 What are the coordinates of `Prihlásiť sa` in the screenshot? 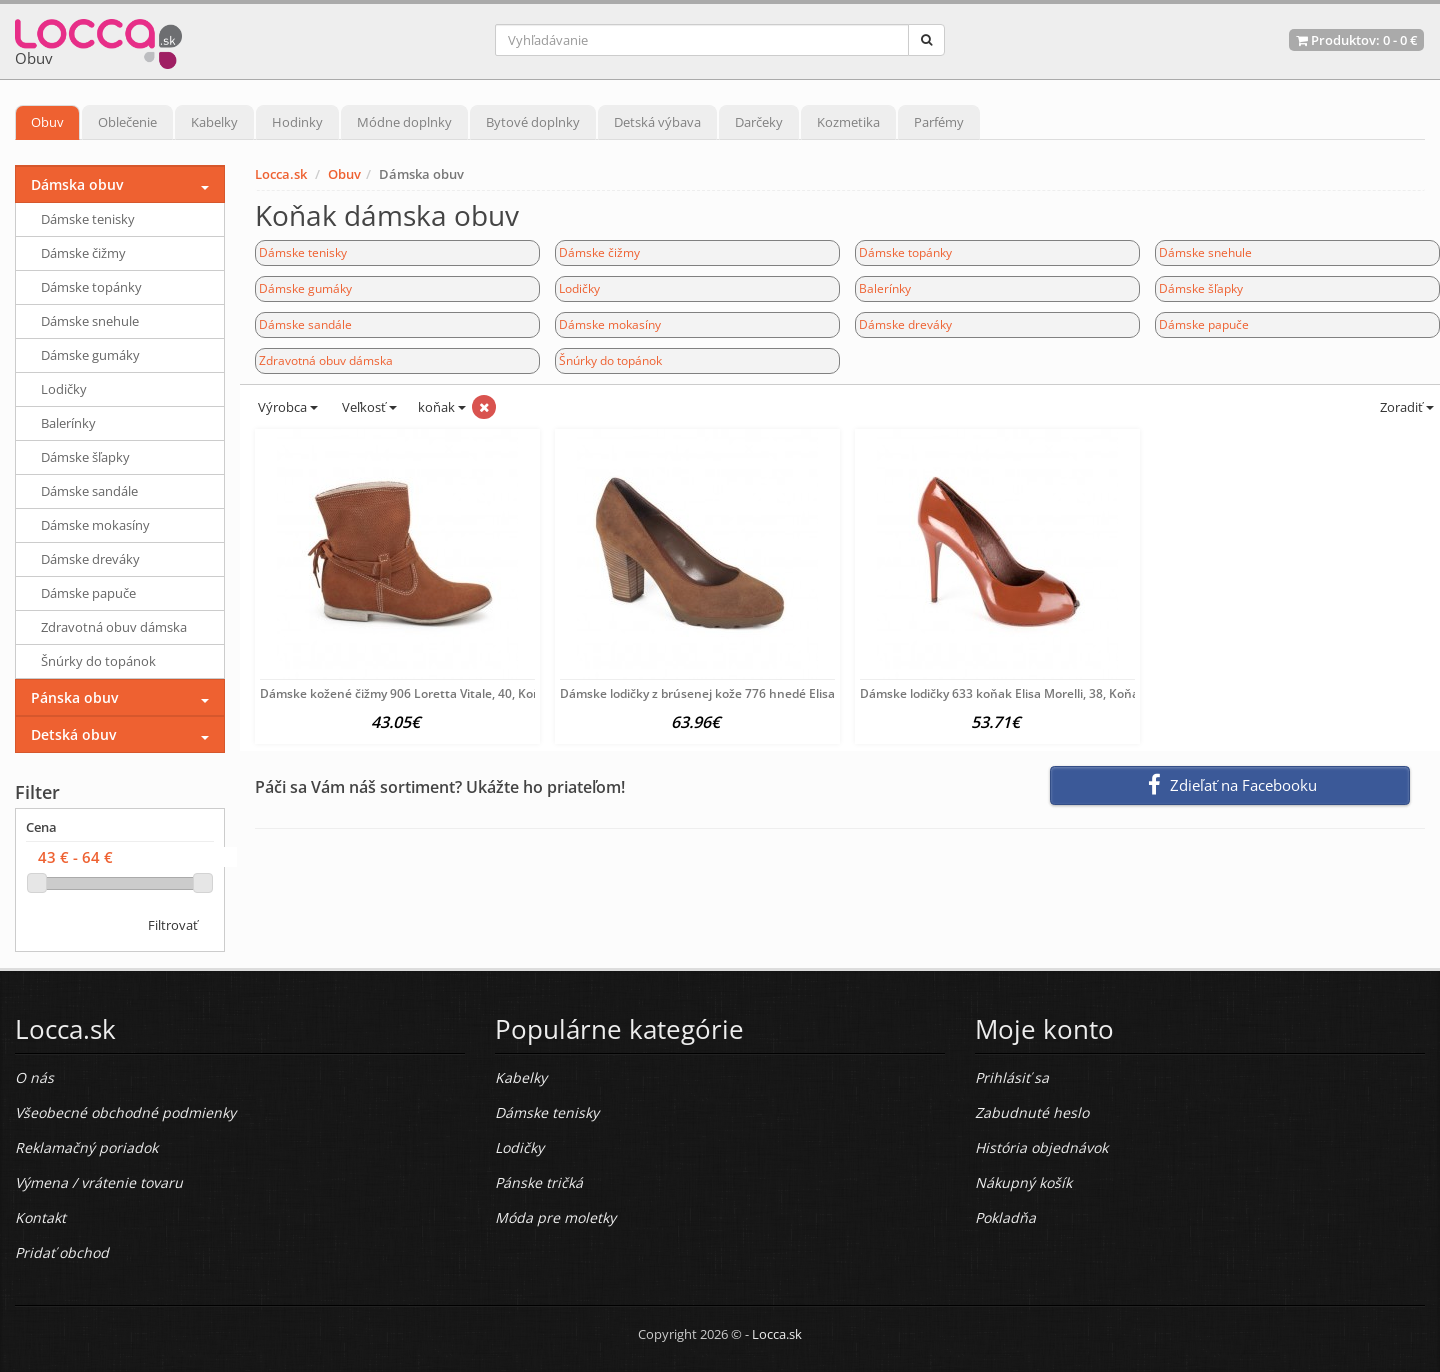 It's located at (1012, 1077).